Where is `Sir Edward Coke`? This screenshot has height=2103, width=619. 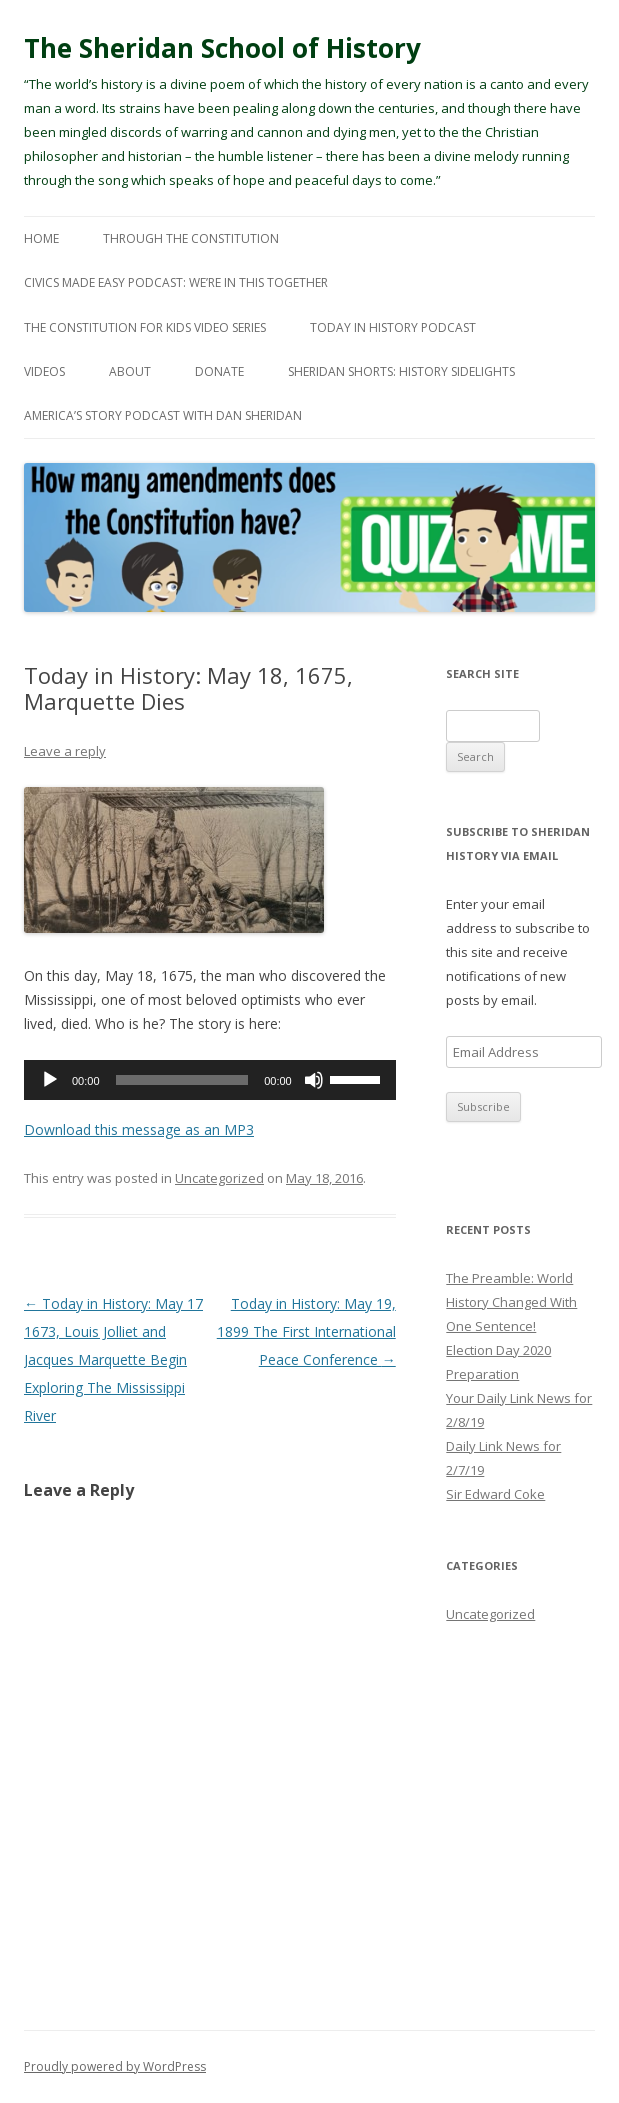
Sir Edward Coke is located at coordinates (495, 1494).